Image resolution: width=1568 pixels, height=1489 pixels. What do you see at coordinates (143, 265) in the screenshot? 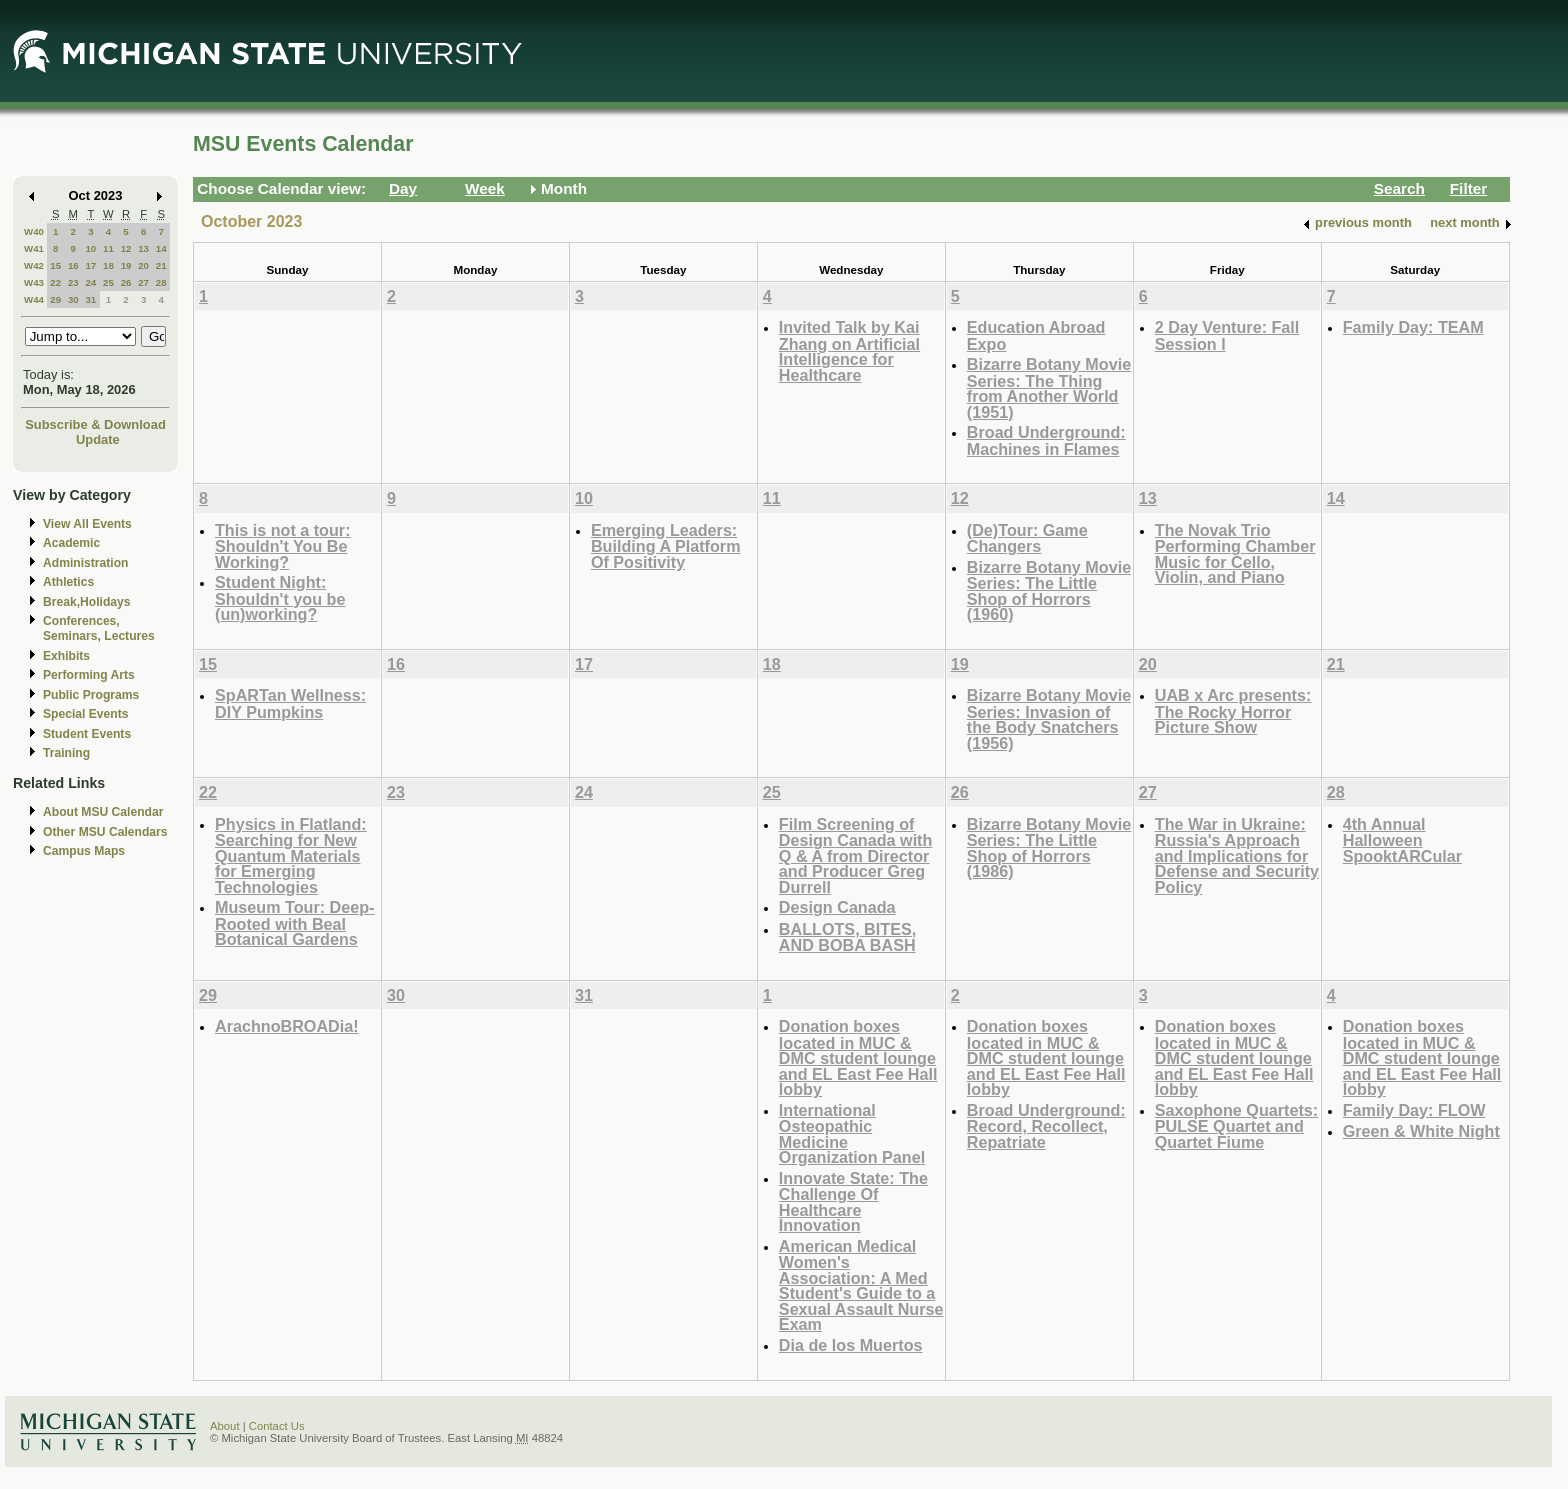
I see `20` at bounding box center [143, 265].